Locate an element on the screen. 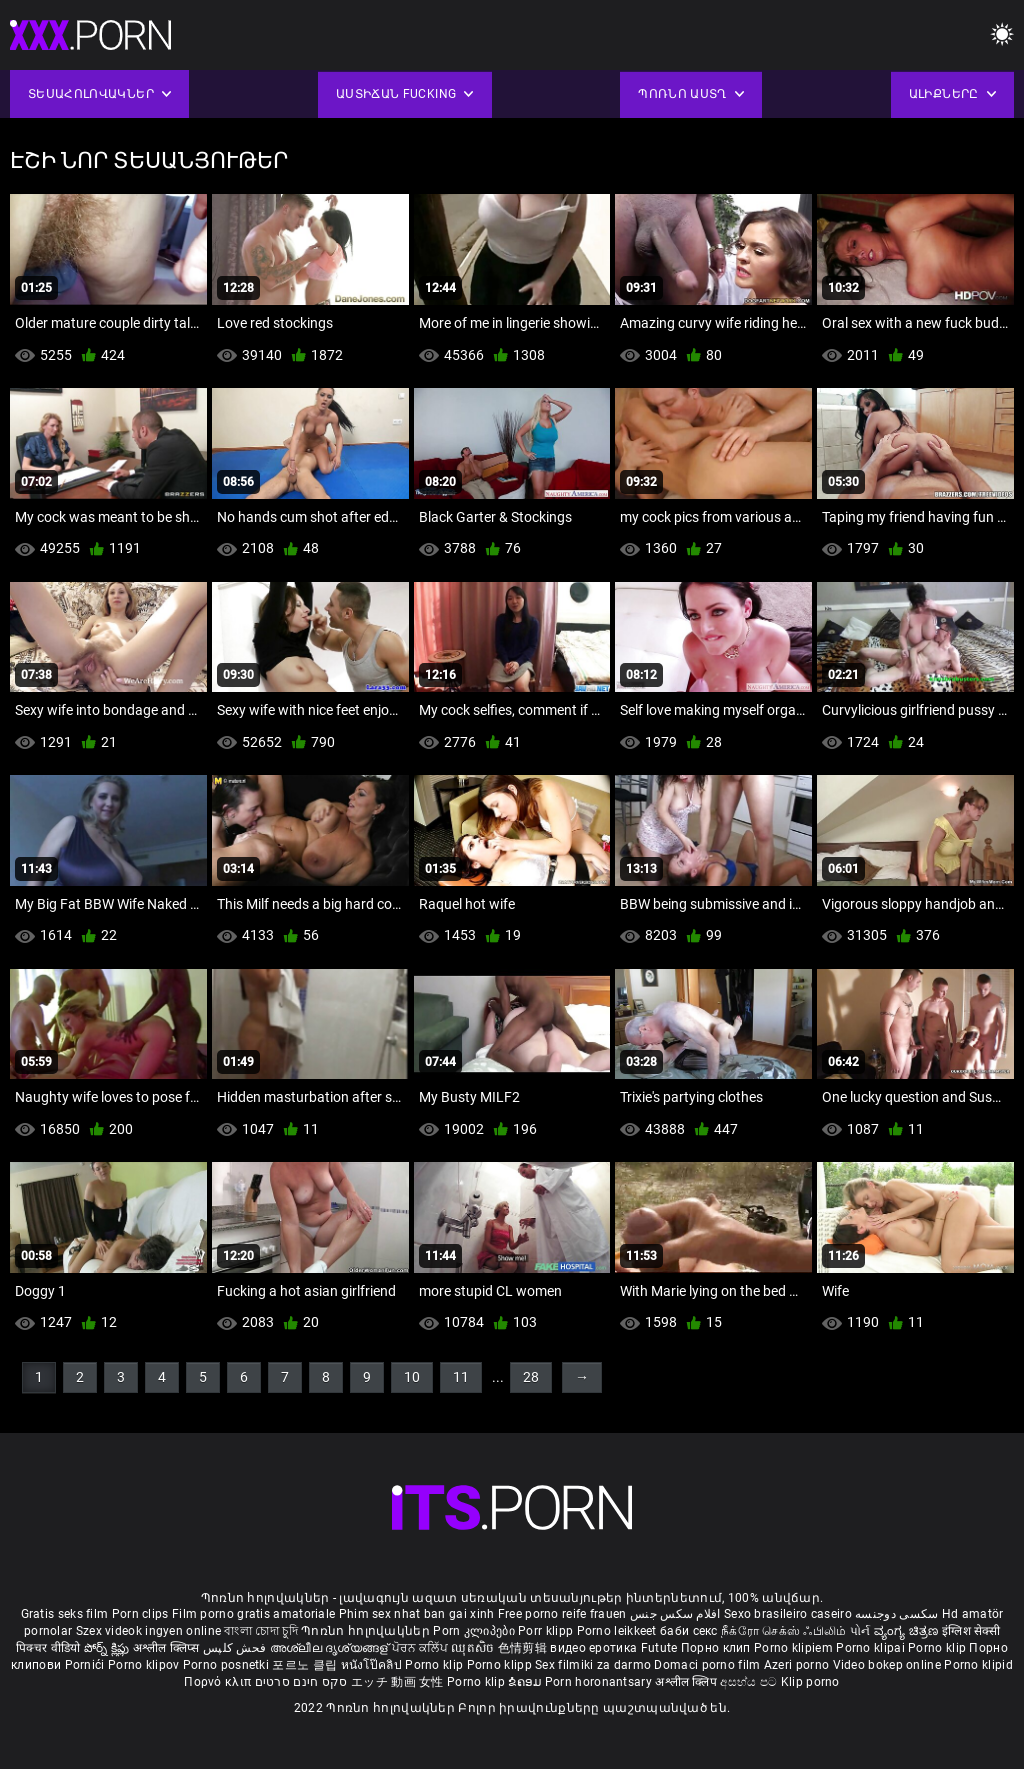  Porno klipai is located at coordinates (872, 1648).